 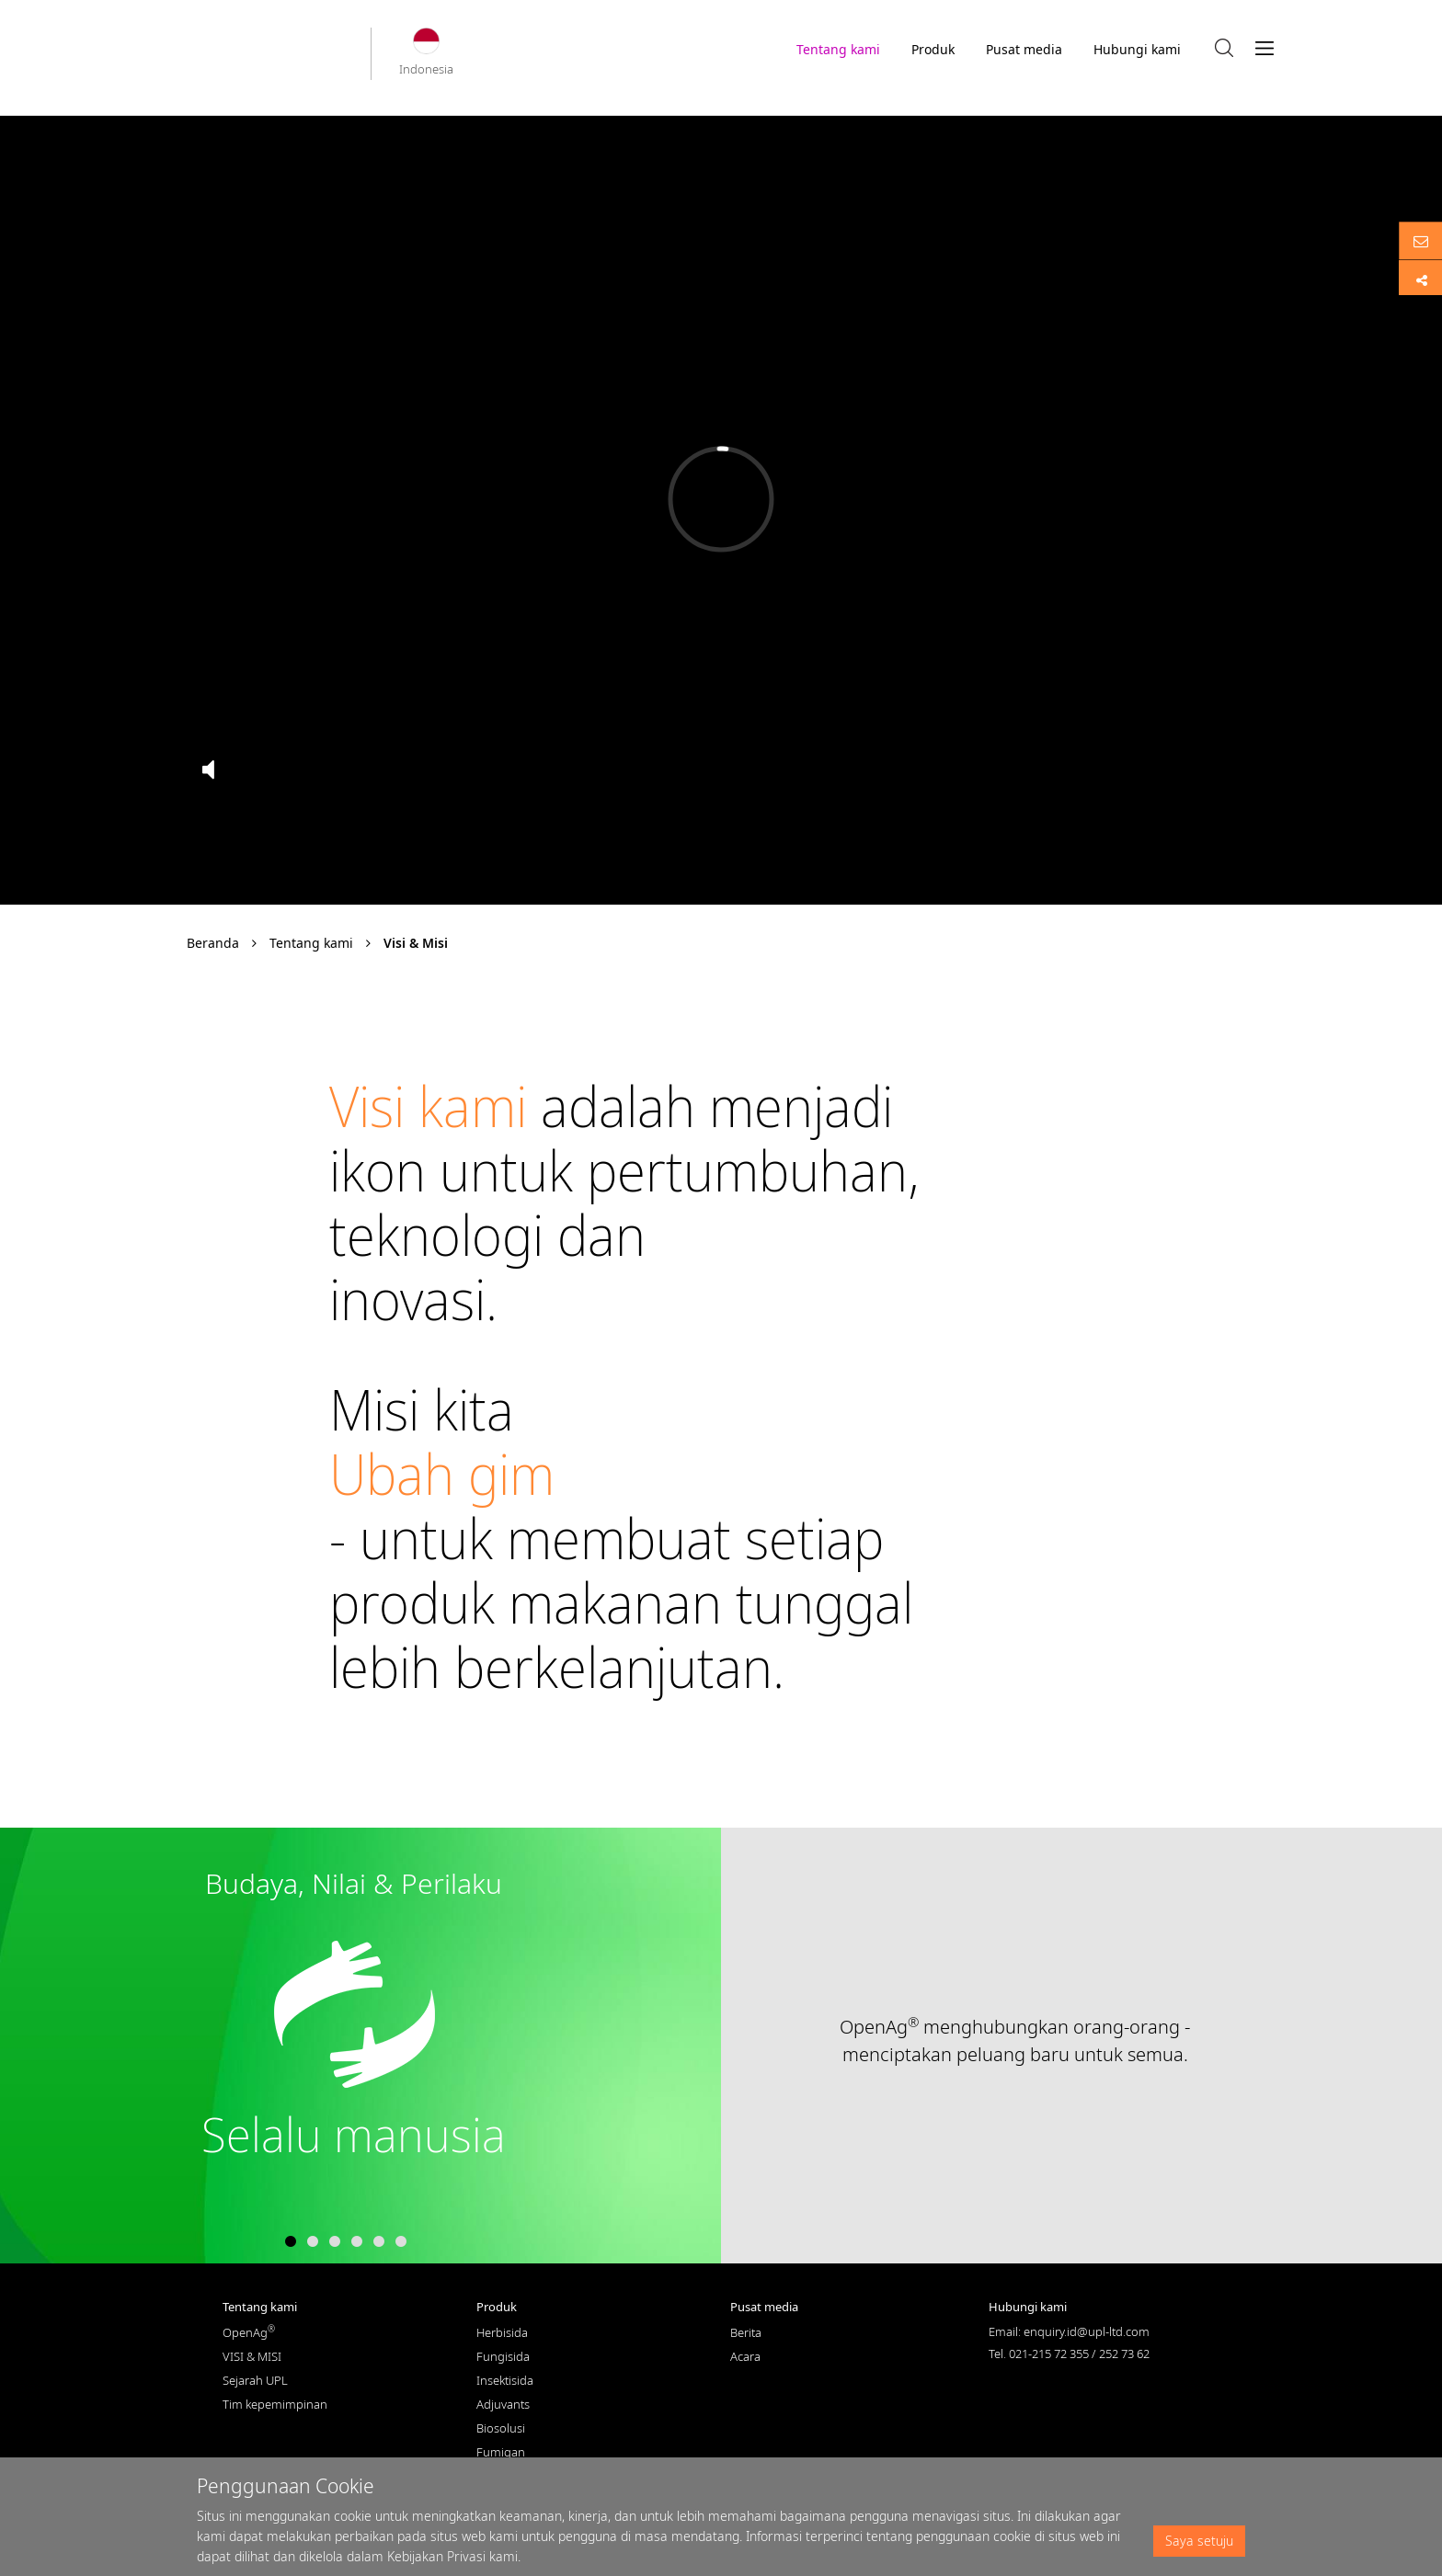 I want to click on Hubungi kami, so click(x=1137, y=49).